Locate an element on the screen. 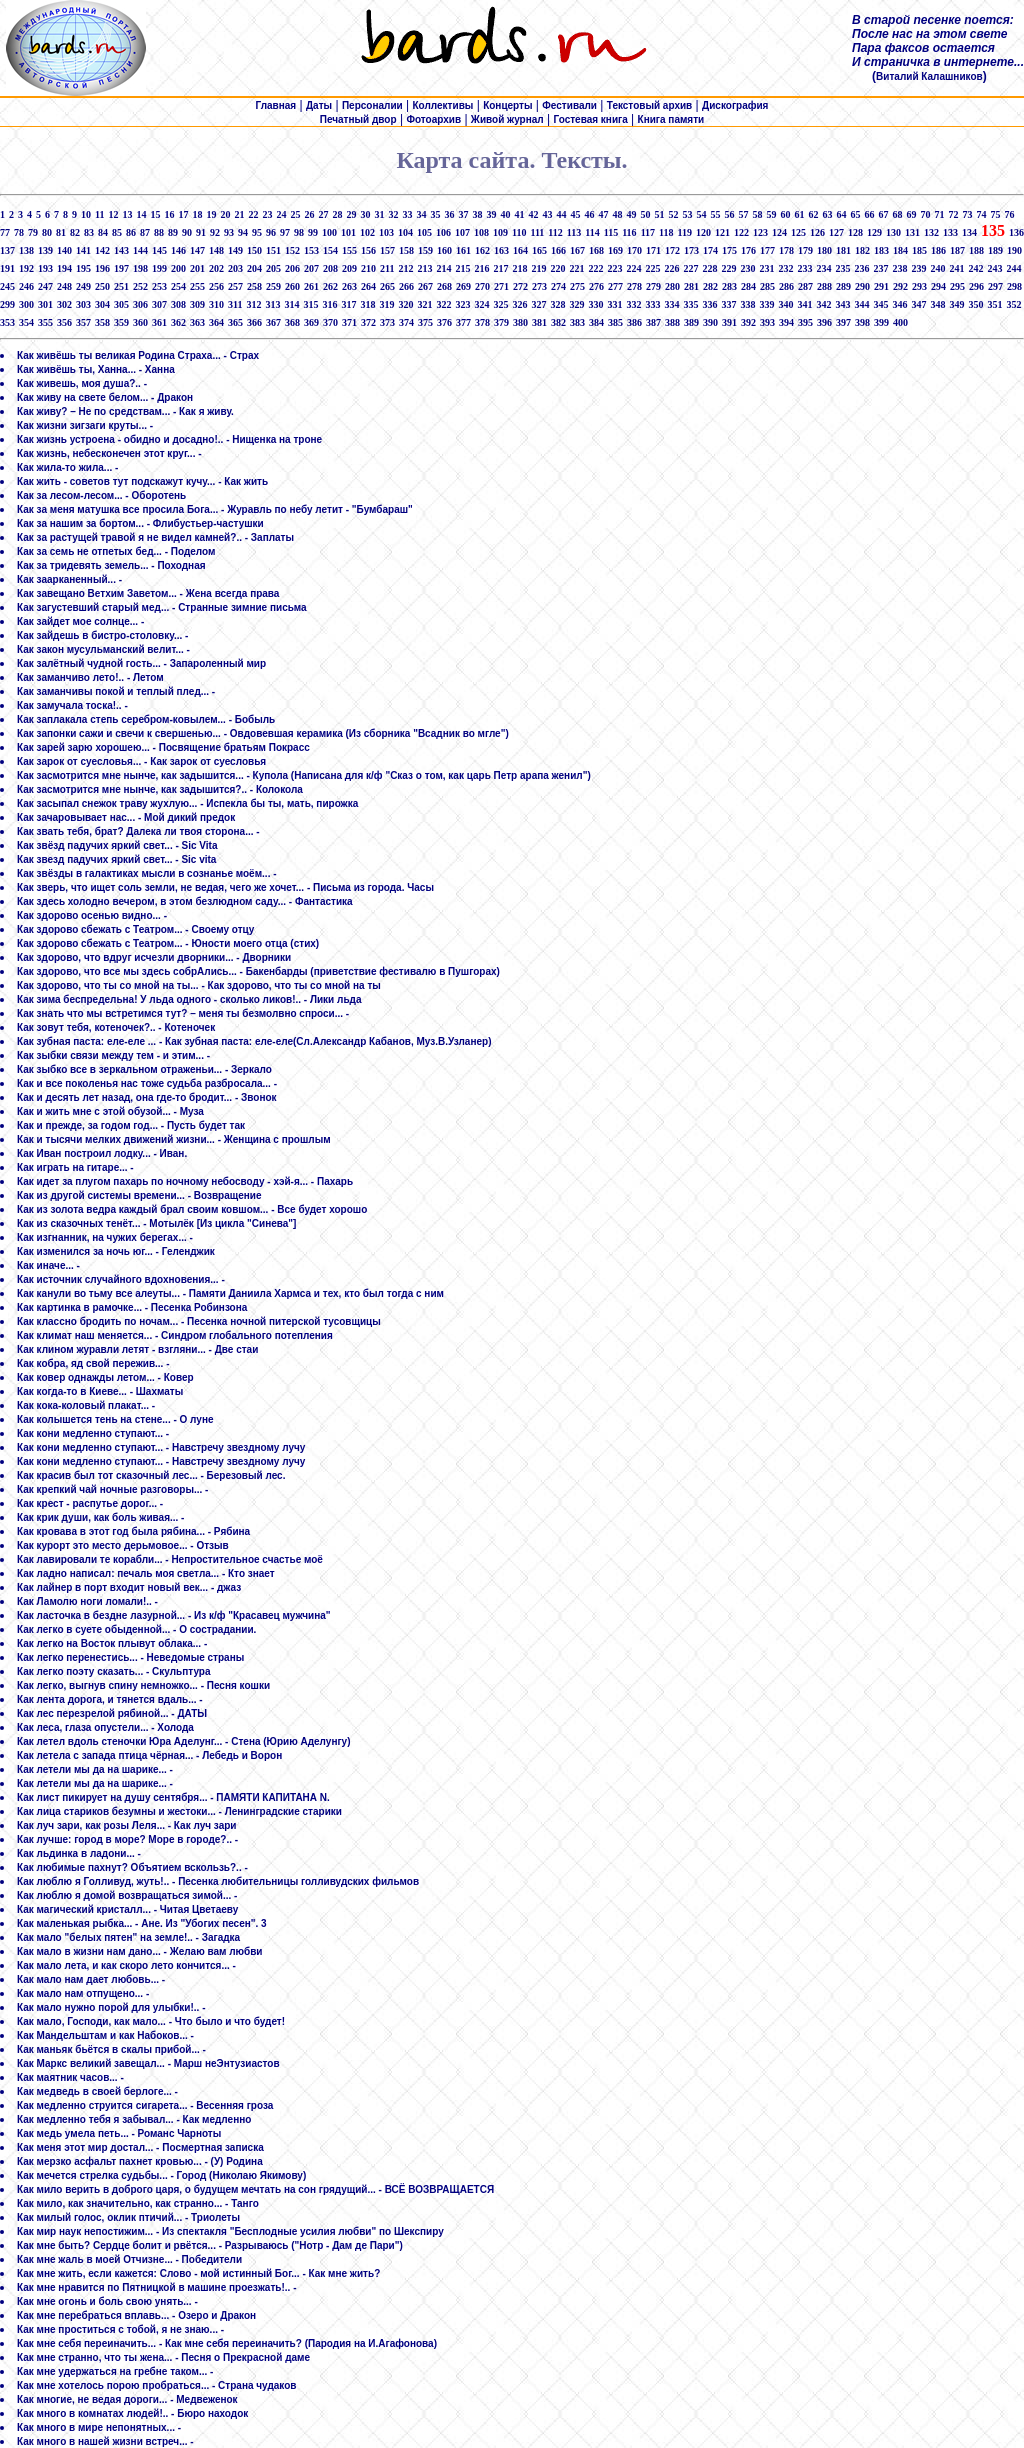 This screenshot has height=2448, width=1024. Как картинка в рамочке... - Песенка Робинзона is located at coordinates (132, 1307).